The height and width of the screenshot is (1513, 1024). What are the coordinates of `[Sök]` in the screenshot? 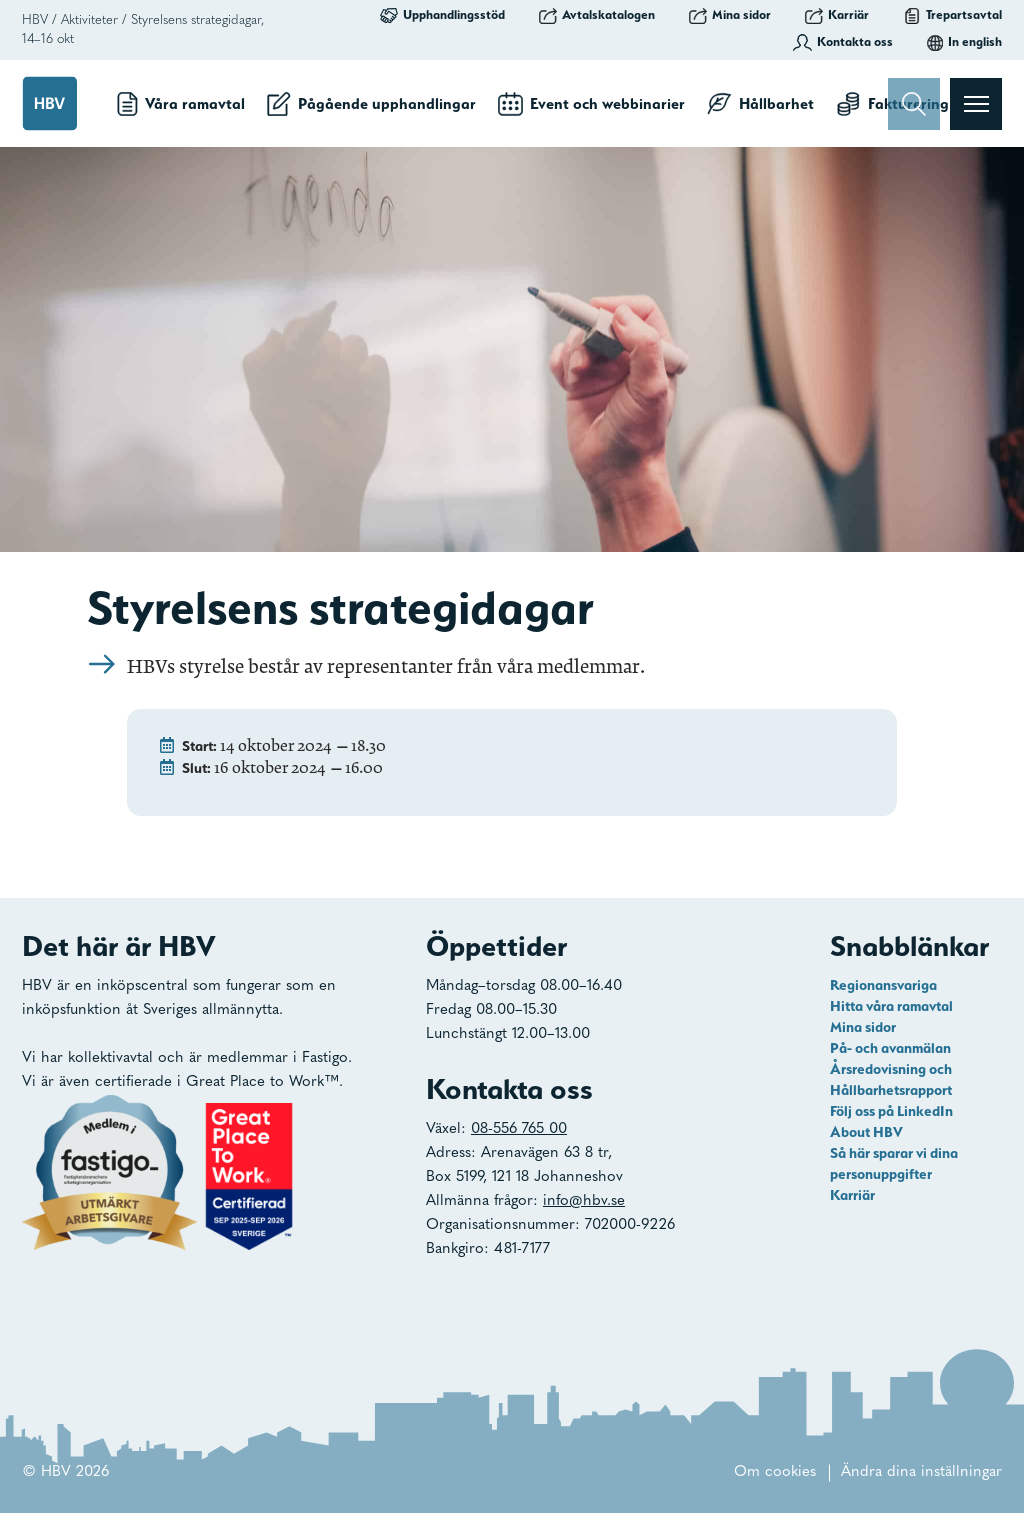 It's located at (914, 104).